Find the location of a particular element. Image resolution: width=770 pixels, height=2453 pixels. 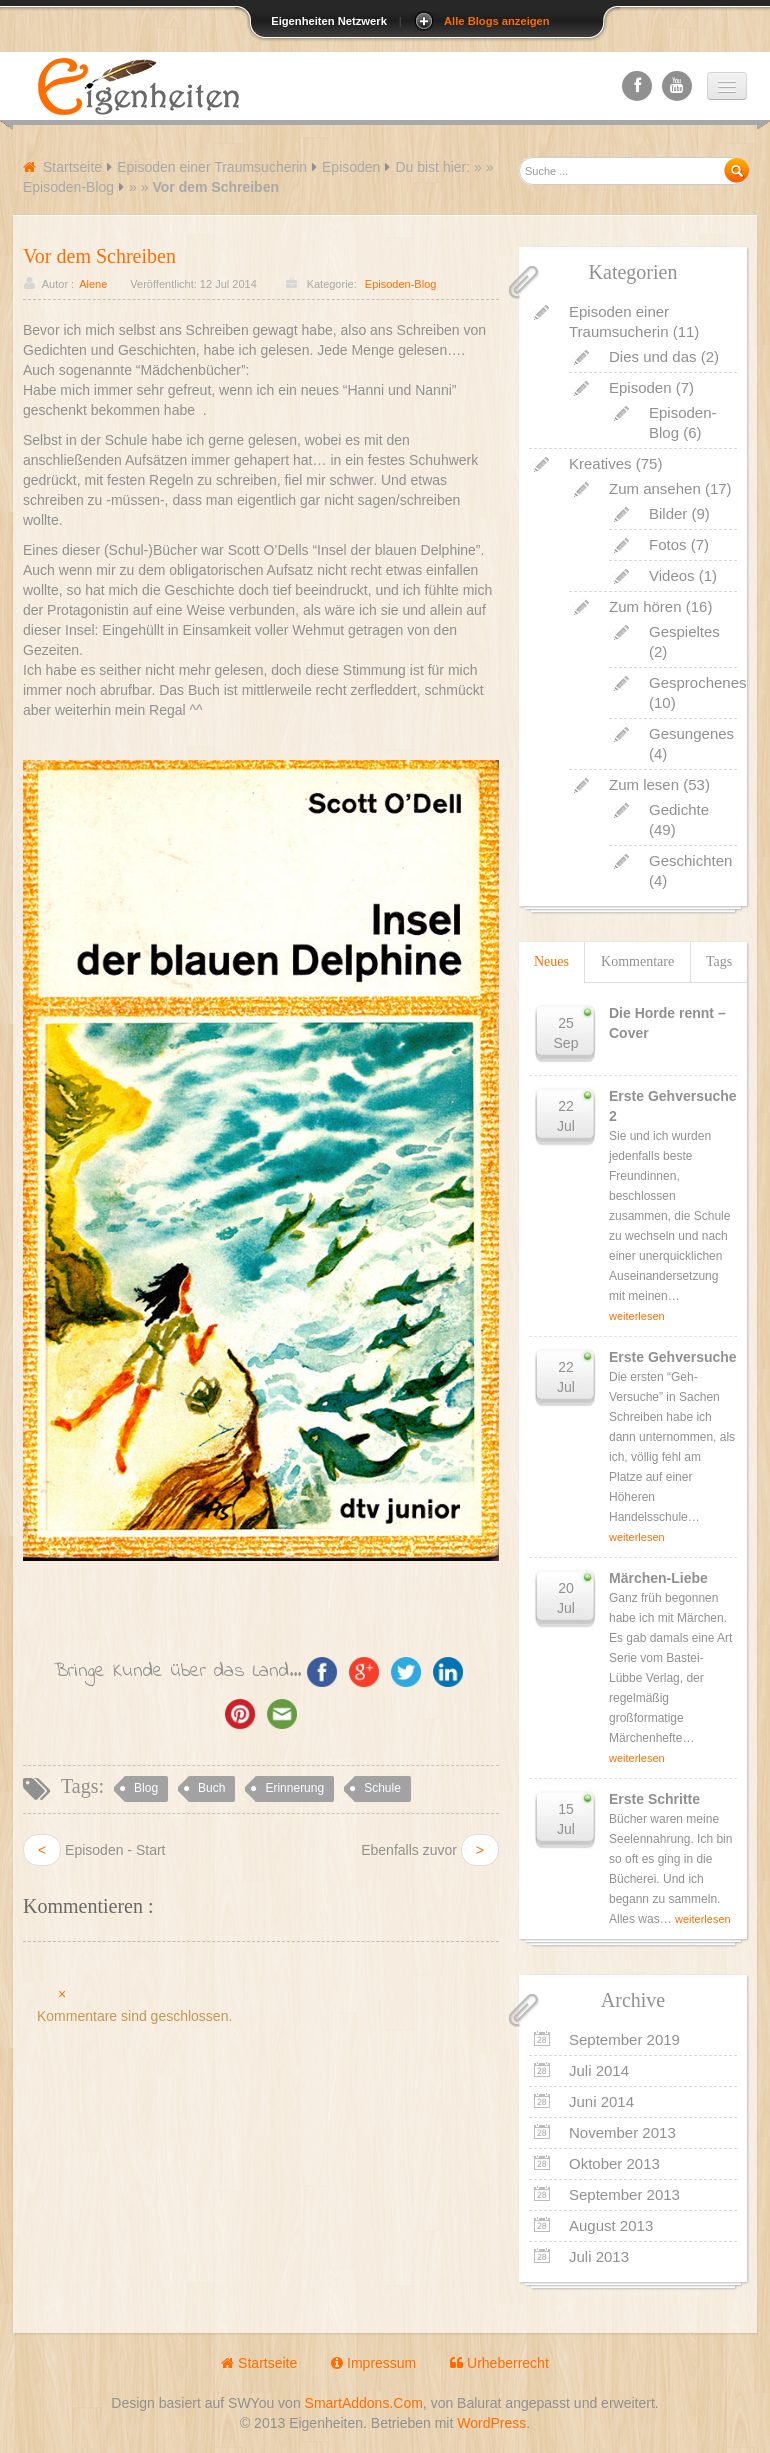

Bringe Kunde über das Land... is located at coordinates (177, 1670).